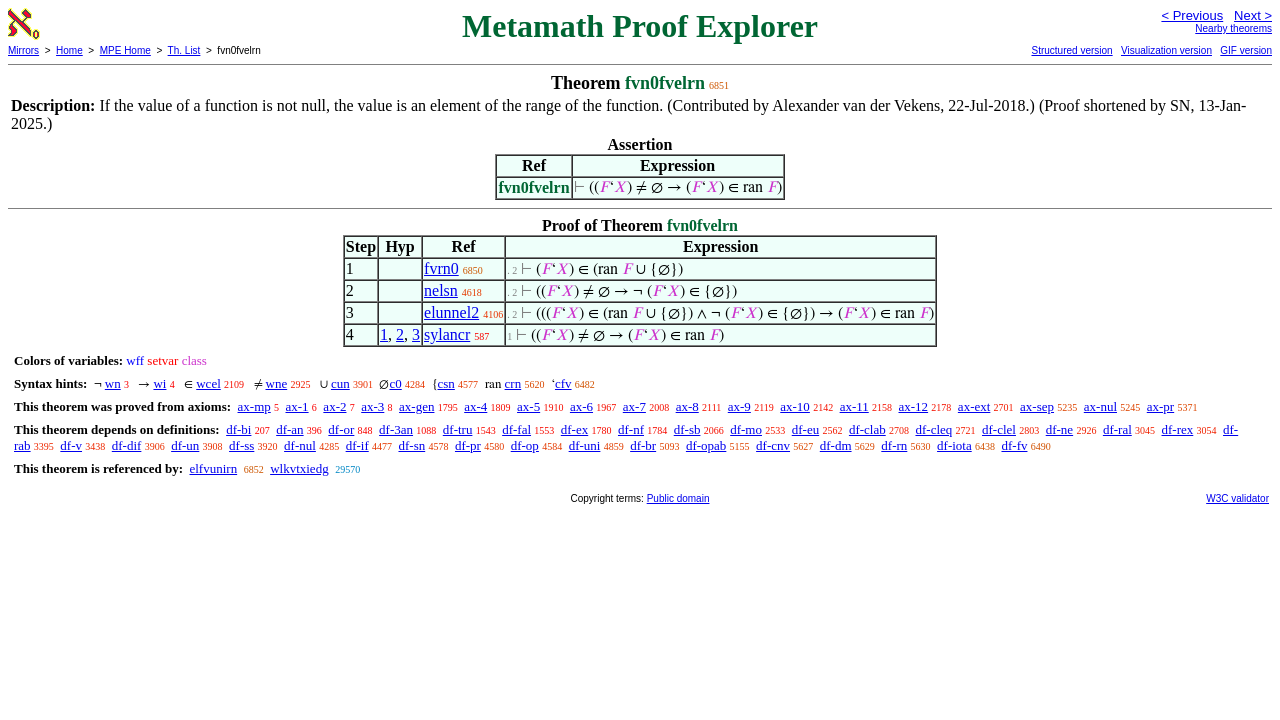  Describe the element at coordinates (746, 429) in the screenshot. I see `df-mo` at that location.